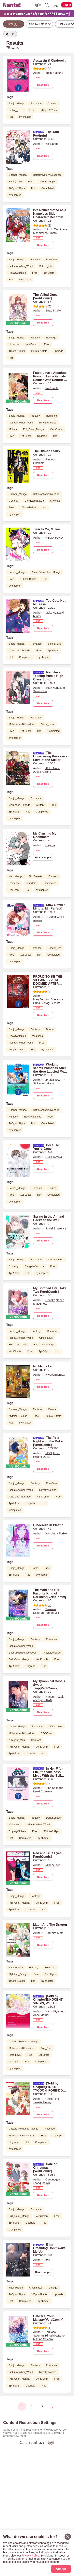  Describe the element at coordinates (35, 259) in the screenshot. I see `Fantasy` at that location.